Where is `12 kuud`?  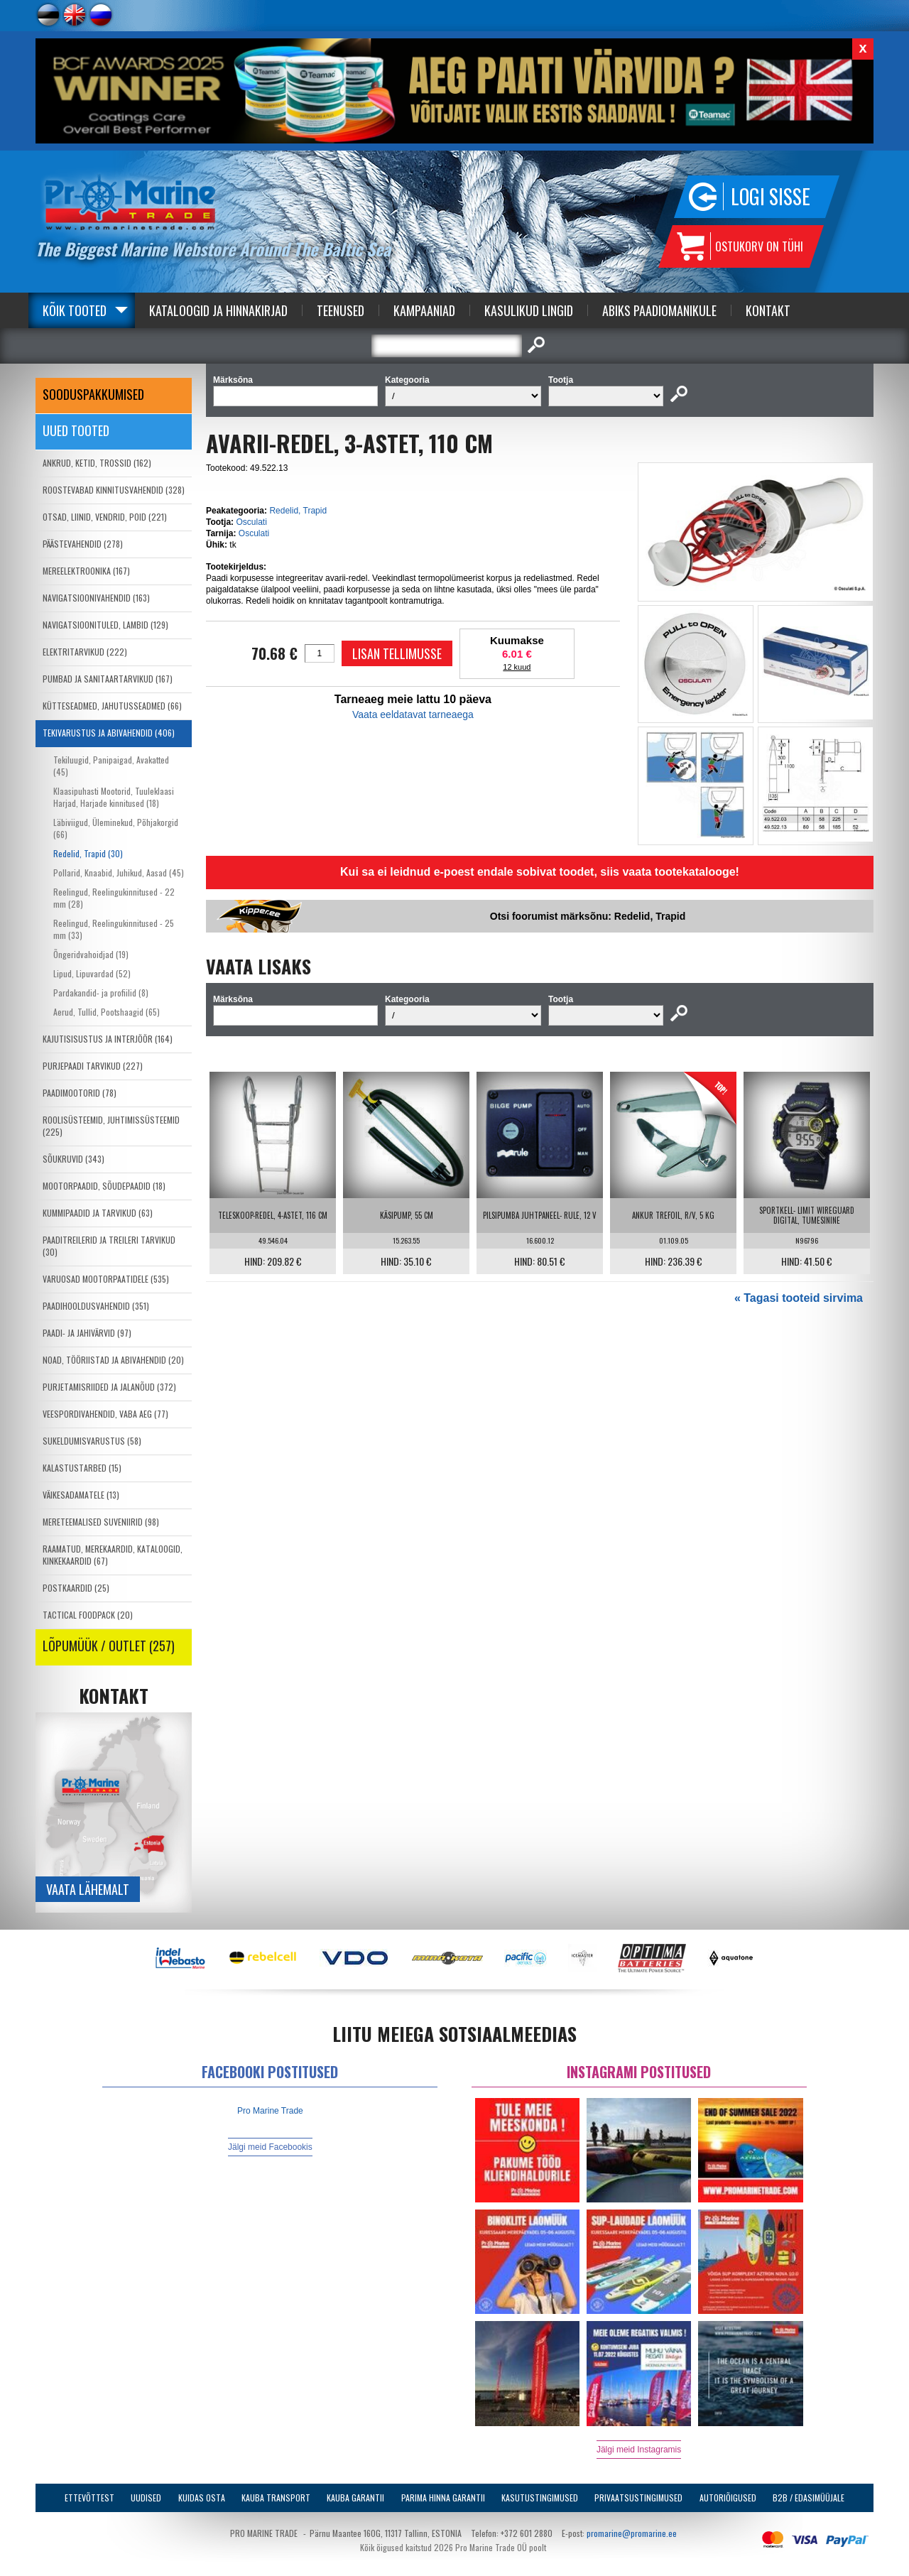 12 kuud is located at coordinates (516, 667).